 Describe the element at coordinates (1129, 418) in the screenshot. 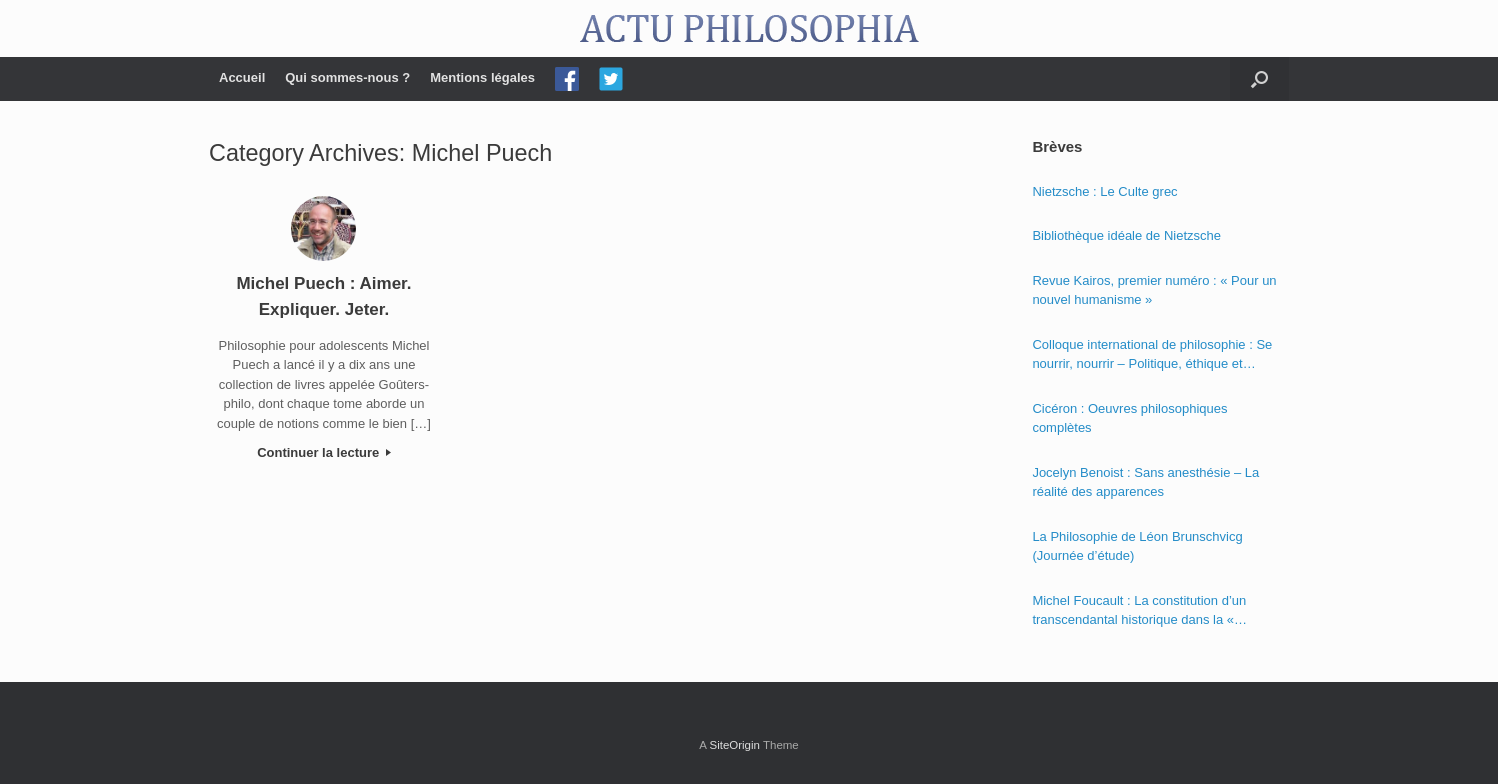

I see `Cicéron : Oeuvres philosophiques complètes` at that location.